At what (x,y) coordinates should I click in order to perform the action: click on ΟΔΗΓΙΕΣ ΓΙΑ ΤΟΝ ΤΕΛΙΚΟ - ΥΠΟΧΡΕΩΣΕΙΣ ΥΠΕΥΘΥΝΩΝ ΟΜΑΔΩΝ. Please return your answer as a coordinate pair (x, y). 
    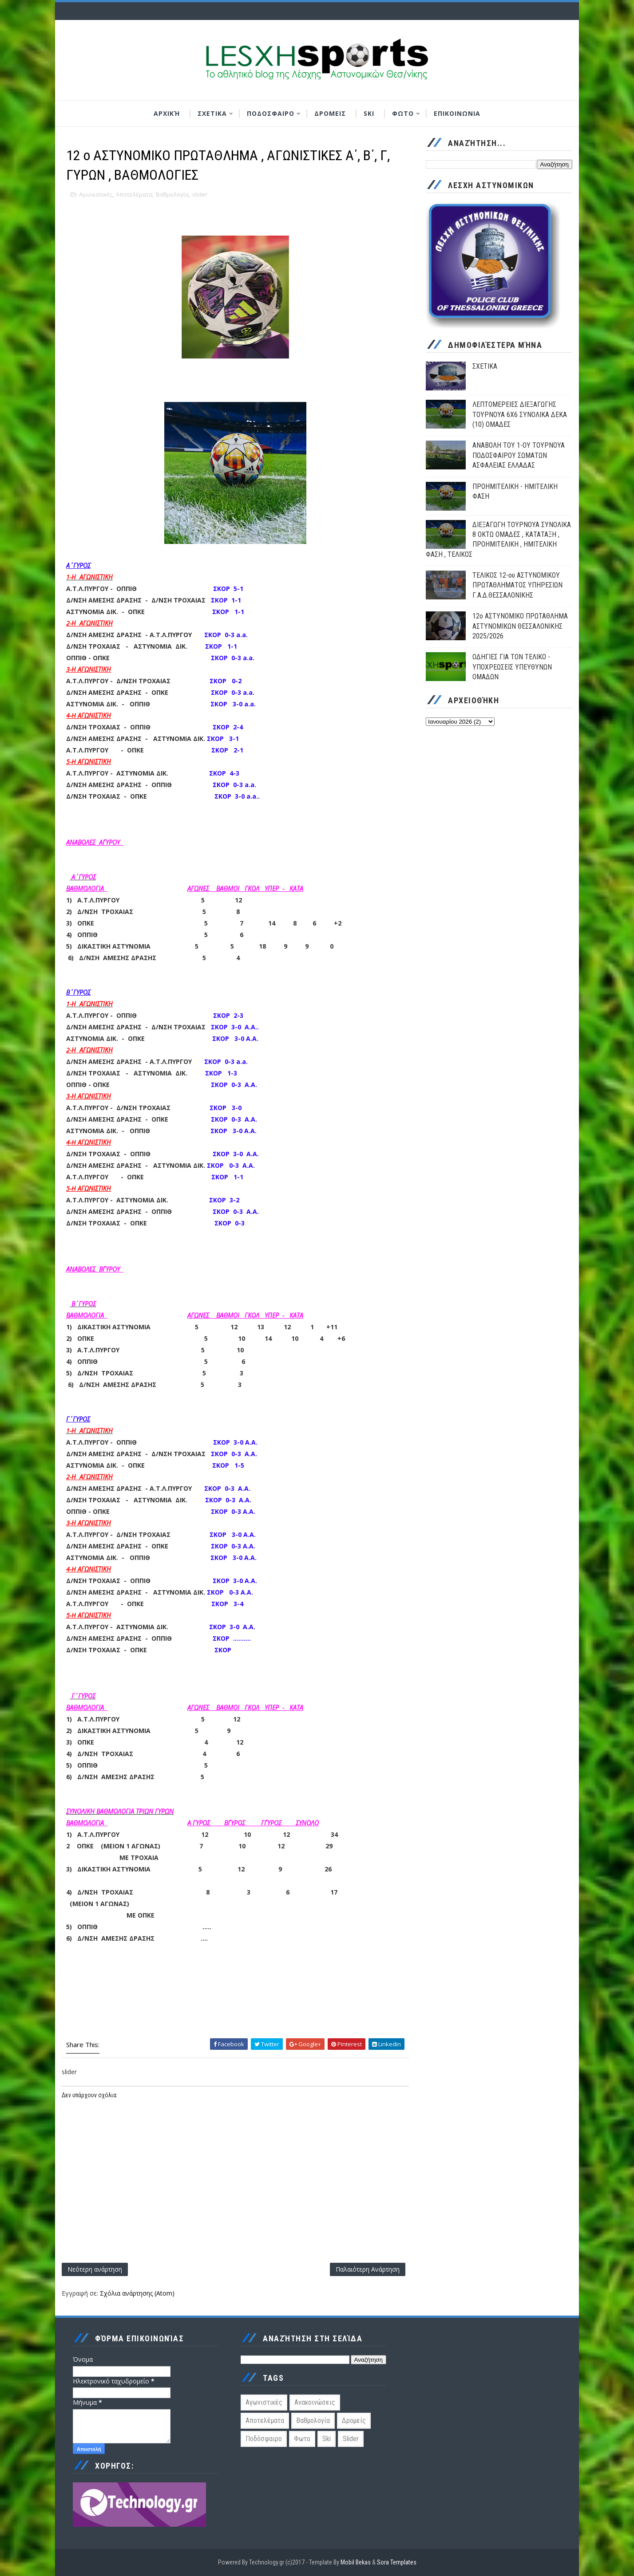
    Looking at the image, I should click on (512, 667).